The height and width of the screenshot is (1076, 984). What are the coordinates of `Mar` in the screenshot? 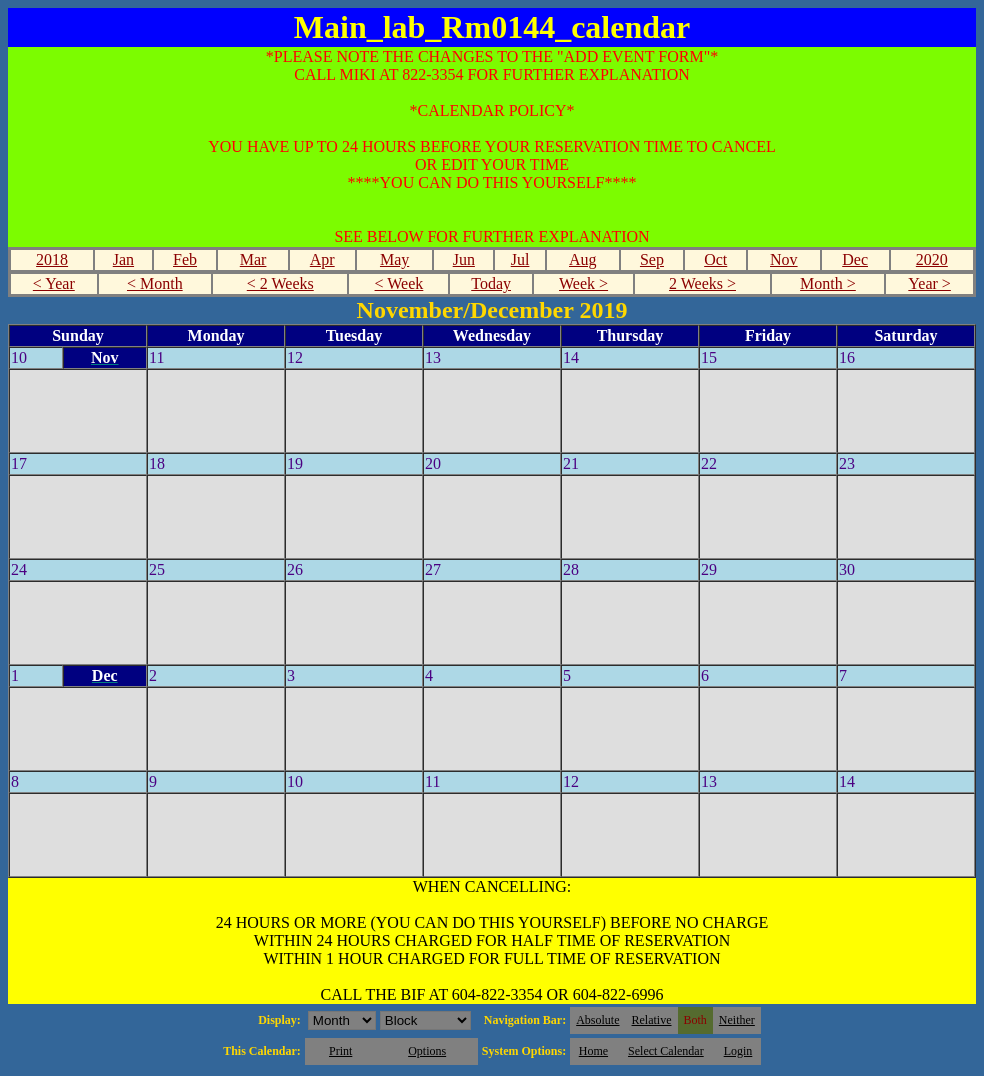 It's located at (253, 259).